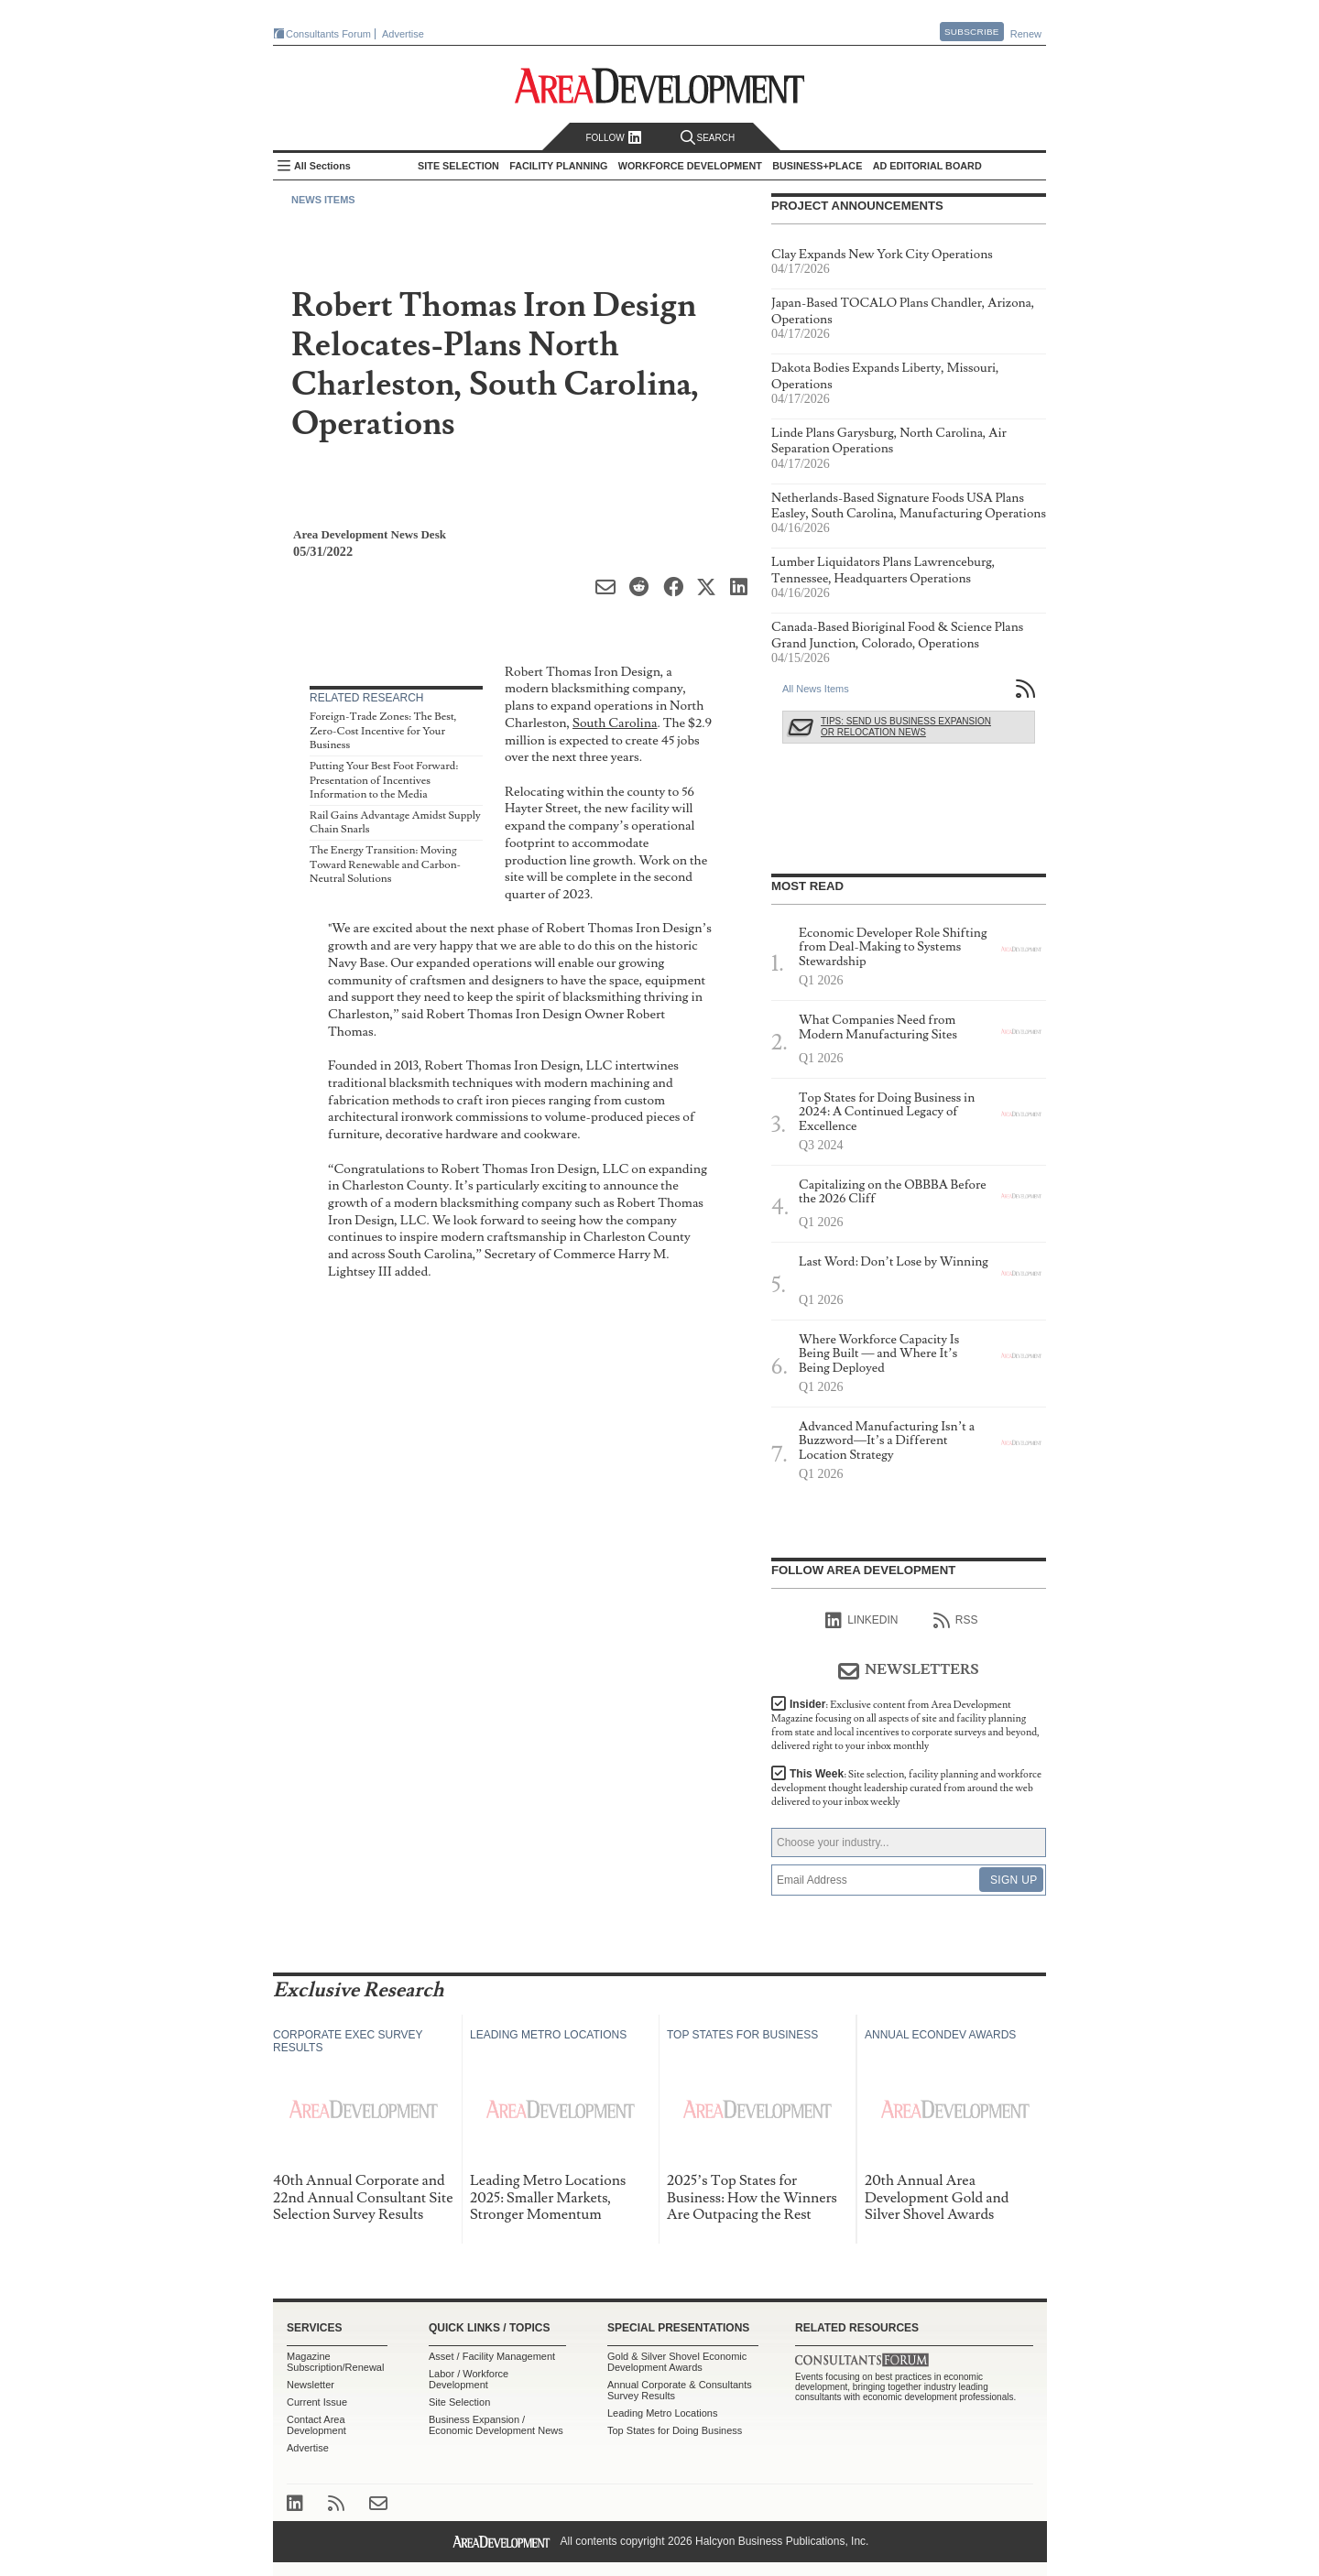  Describe the element at coordinates (674, 2430) in the screenshot. I see `Top States for Doing Business` at that location.